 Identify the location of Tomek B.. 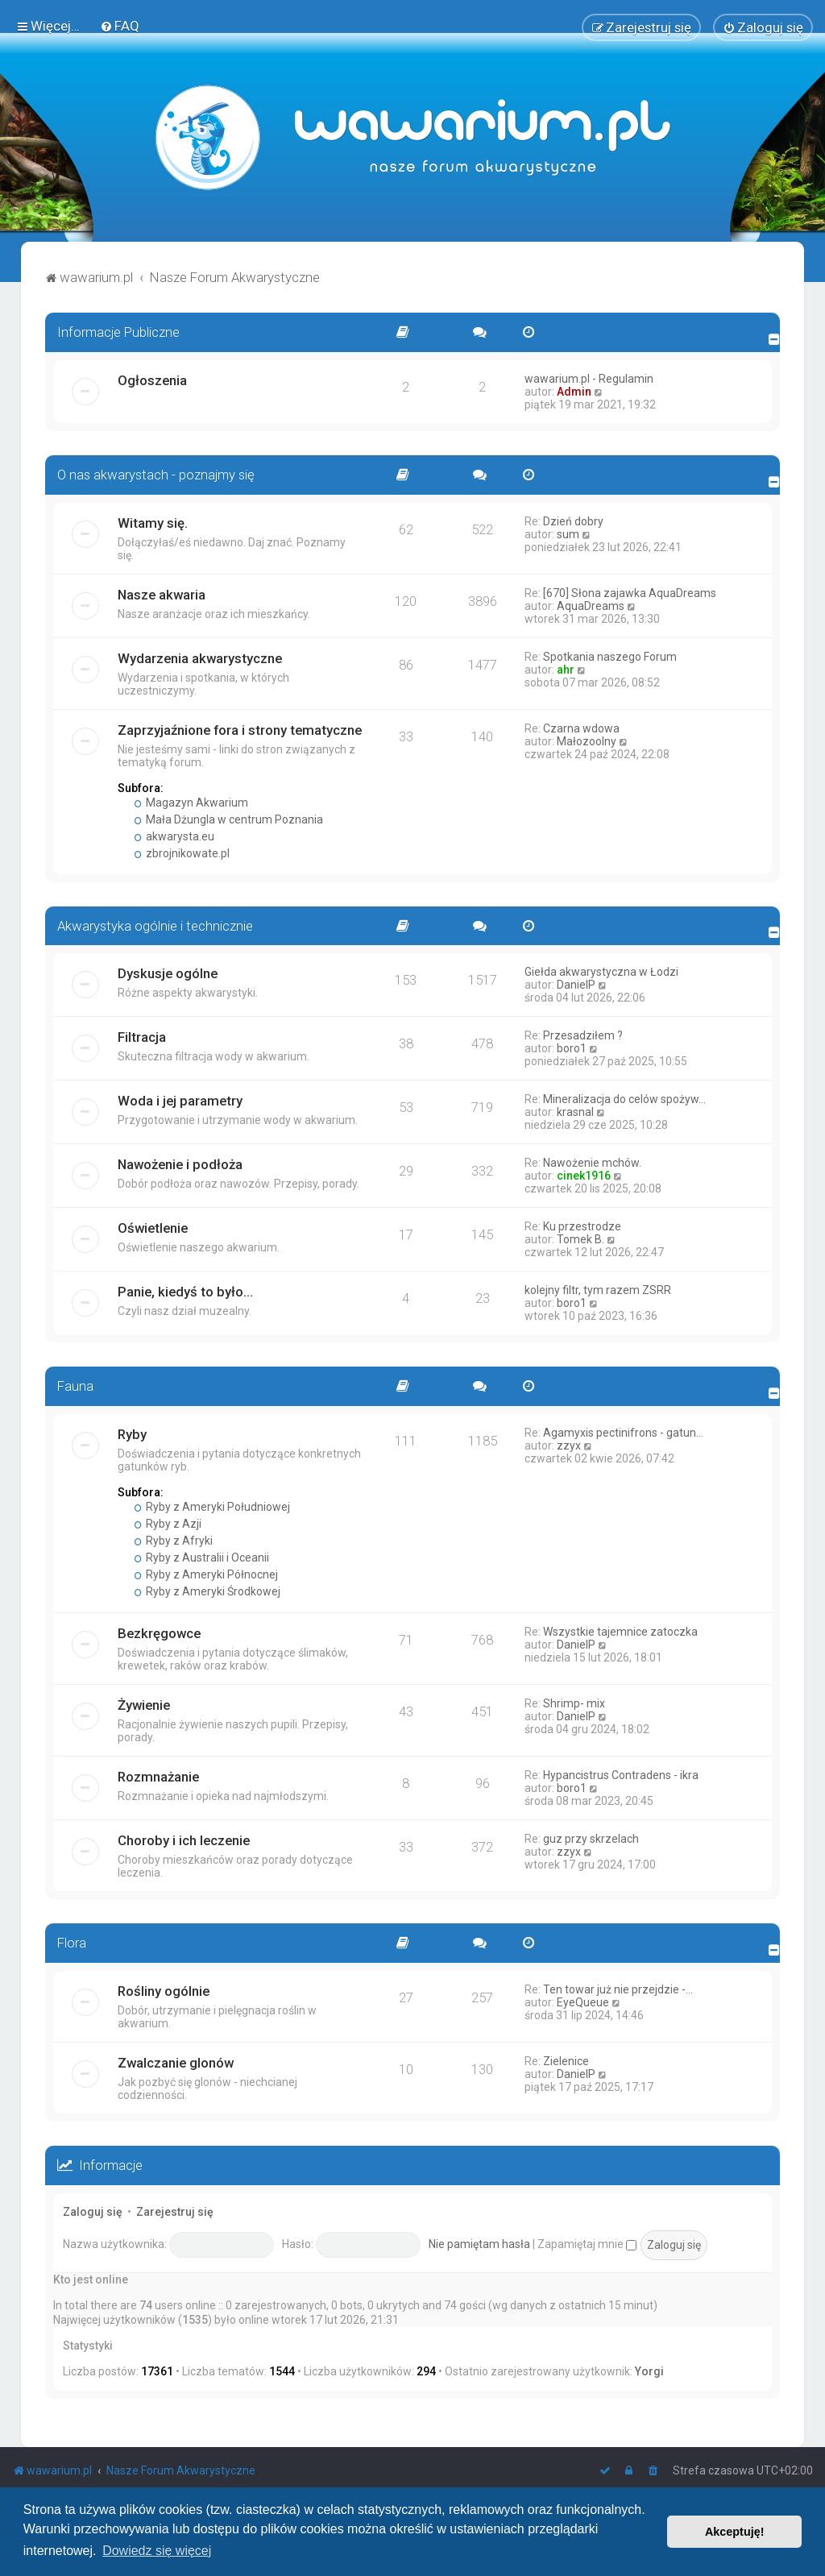
(580, 1239).